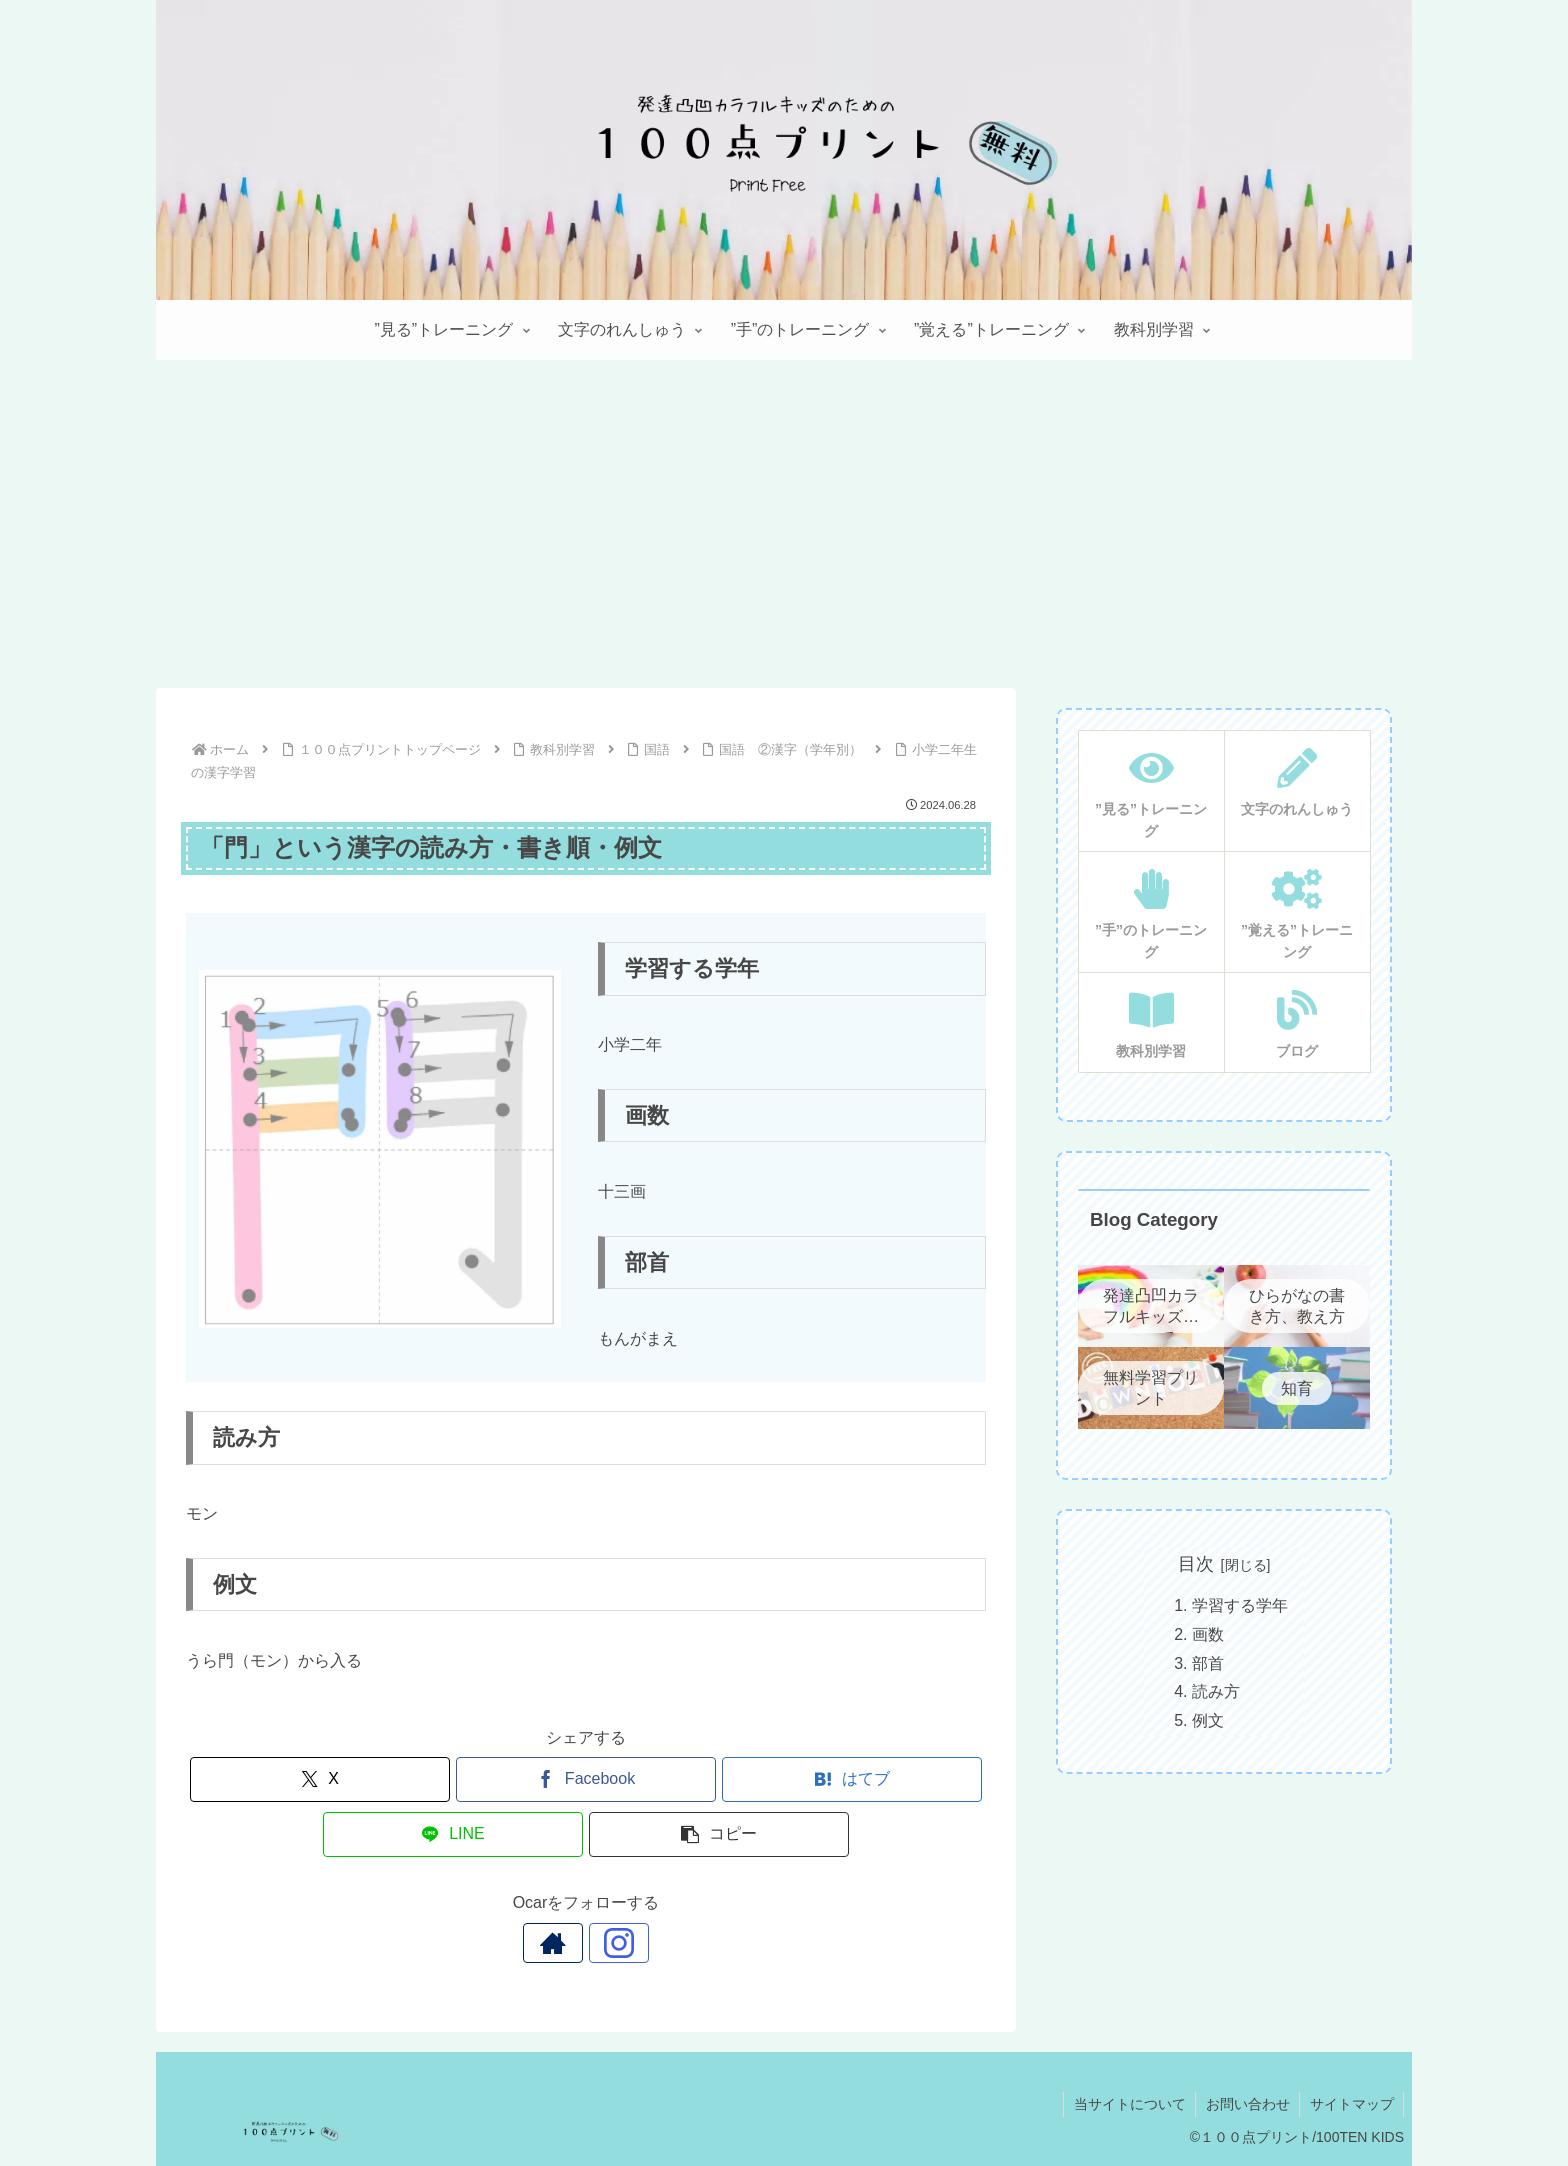 This screenshot has width=1568, height=2166. What do you see at coordinates (1246, 2104) in the screenshot?
I see `お問い合わせ` at bounding box center [1246, 2104].